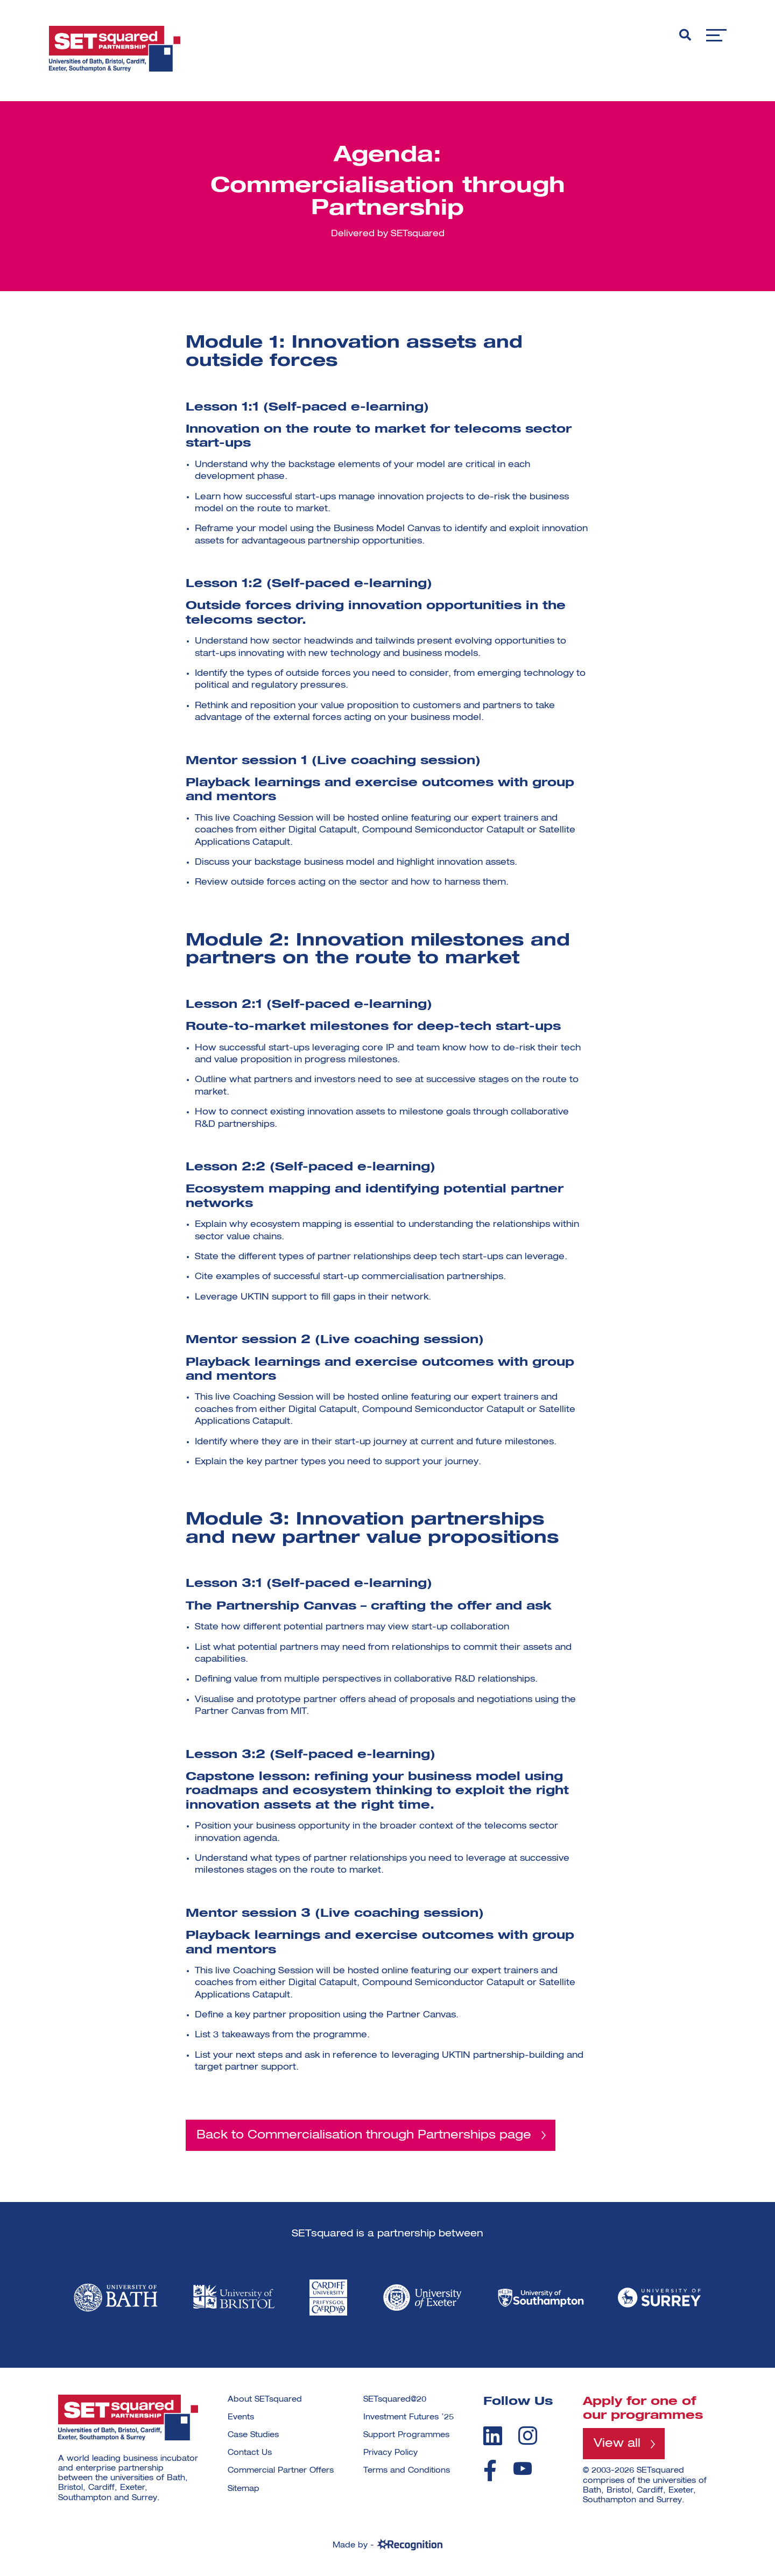 This screenshot has width=775, height=2576. I want to click on [linkedin], so click(492, 2436).